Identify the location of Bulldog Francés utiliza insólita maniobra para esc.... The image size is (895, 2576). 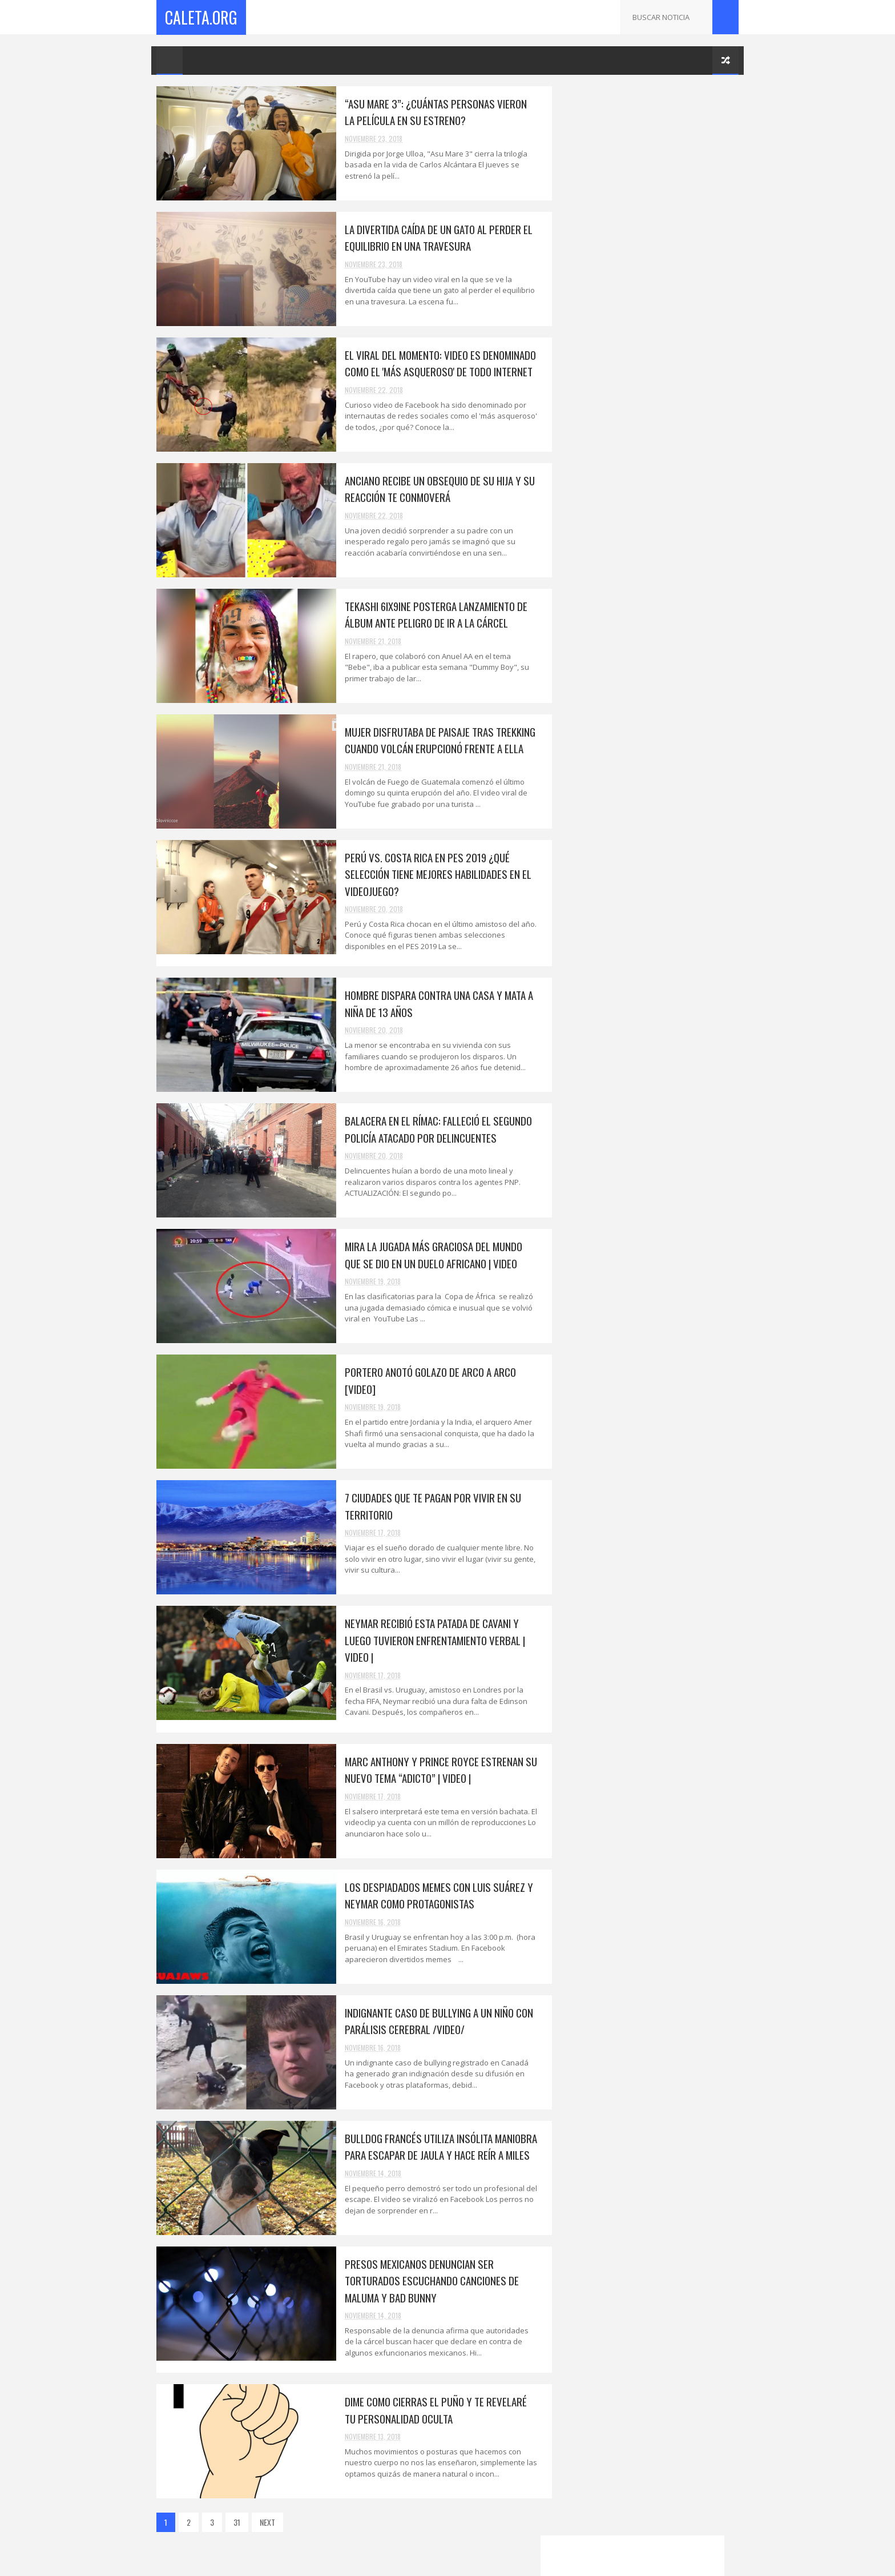
(656, 1689).